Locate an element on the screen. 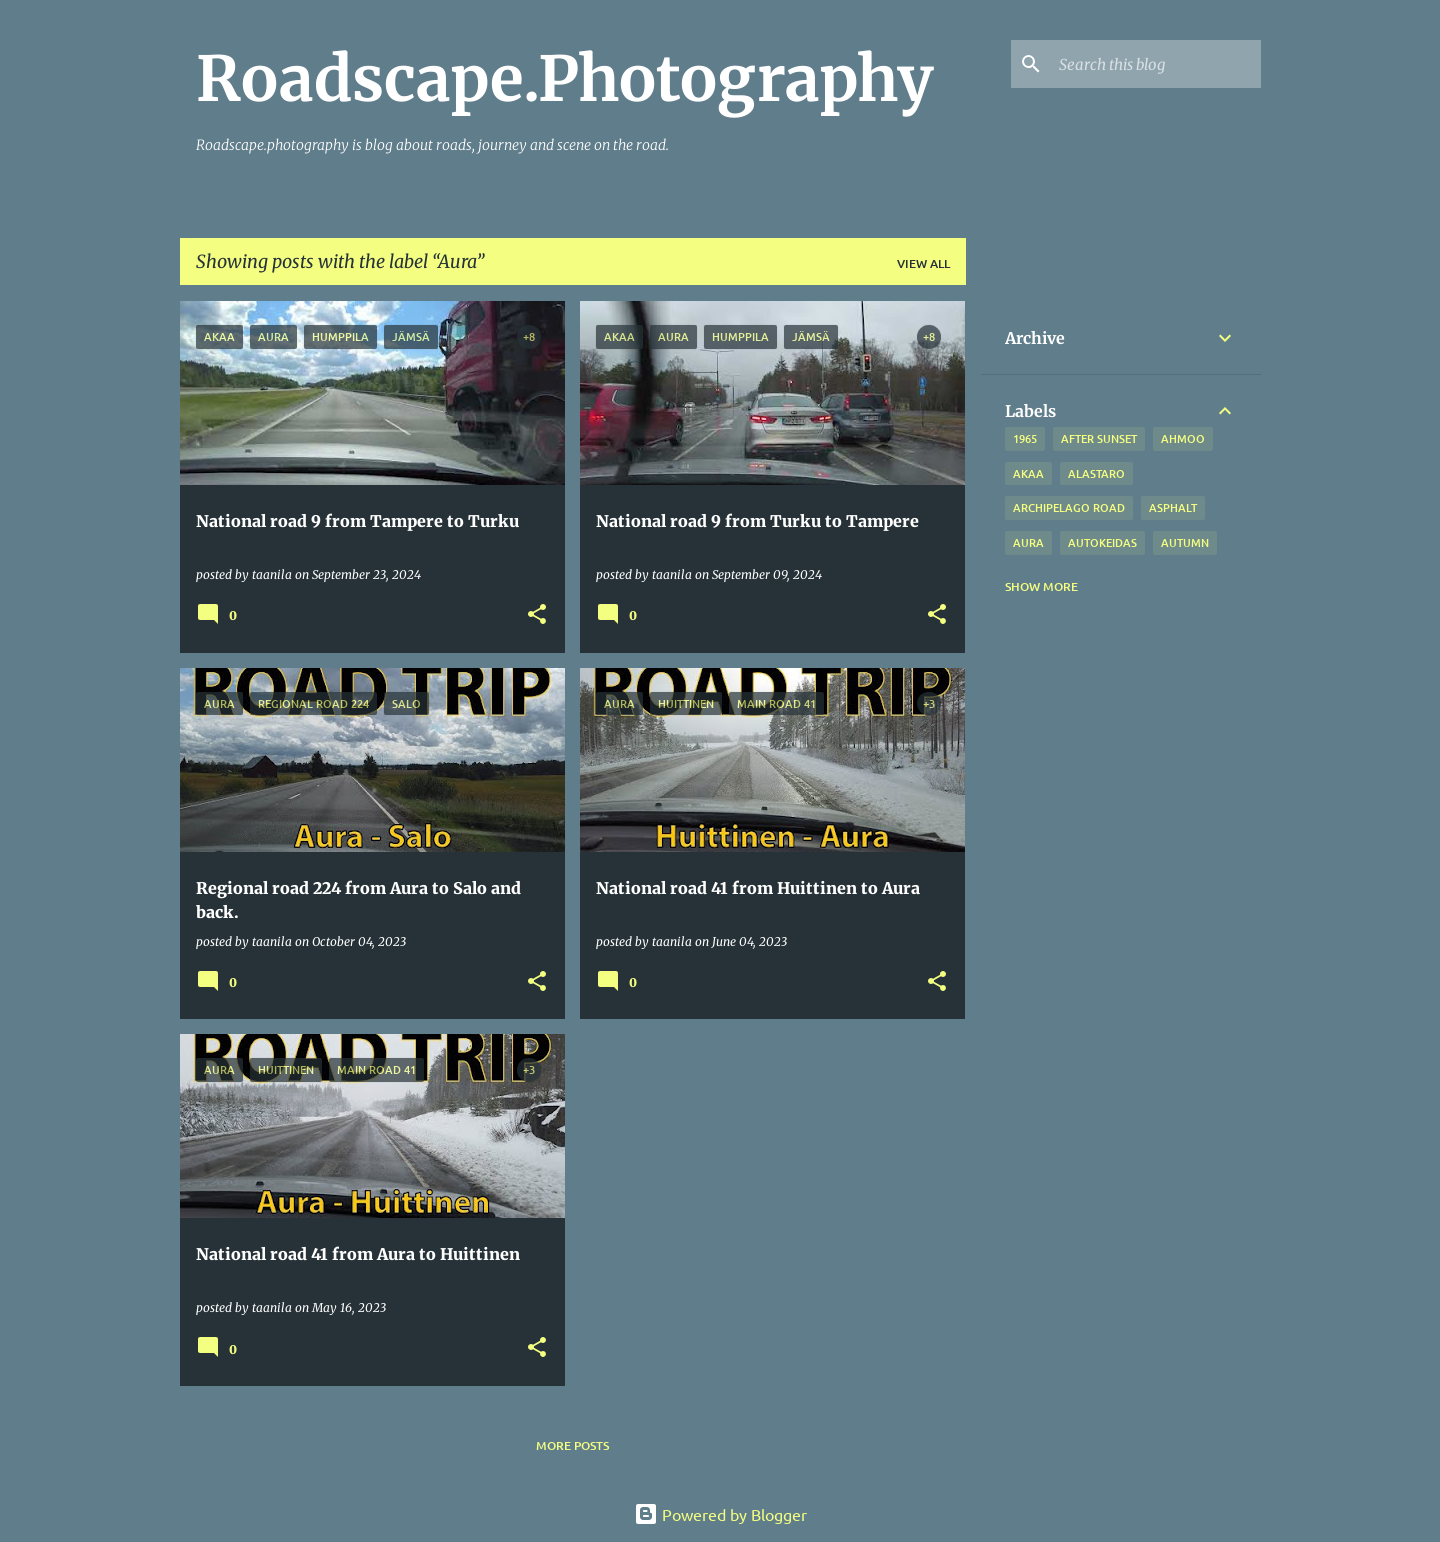 This screenshot has height=1542, width=1440. Akaa is located at coordinates (1028, 473).